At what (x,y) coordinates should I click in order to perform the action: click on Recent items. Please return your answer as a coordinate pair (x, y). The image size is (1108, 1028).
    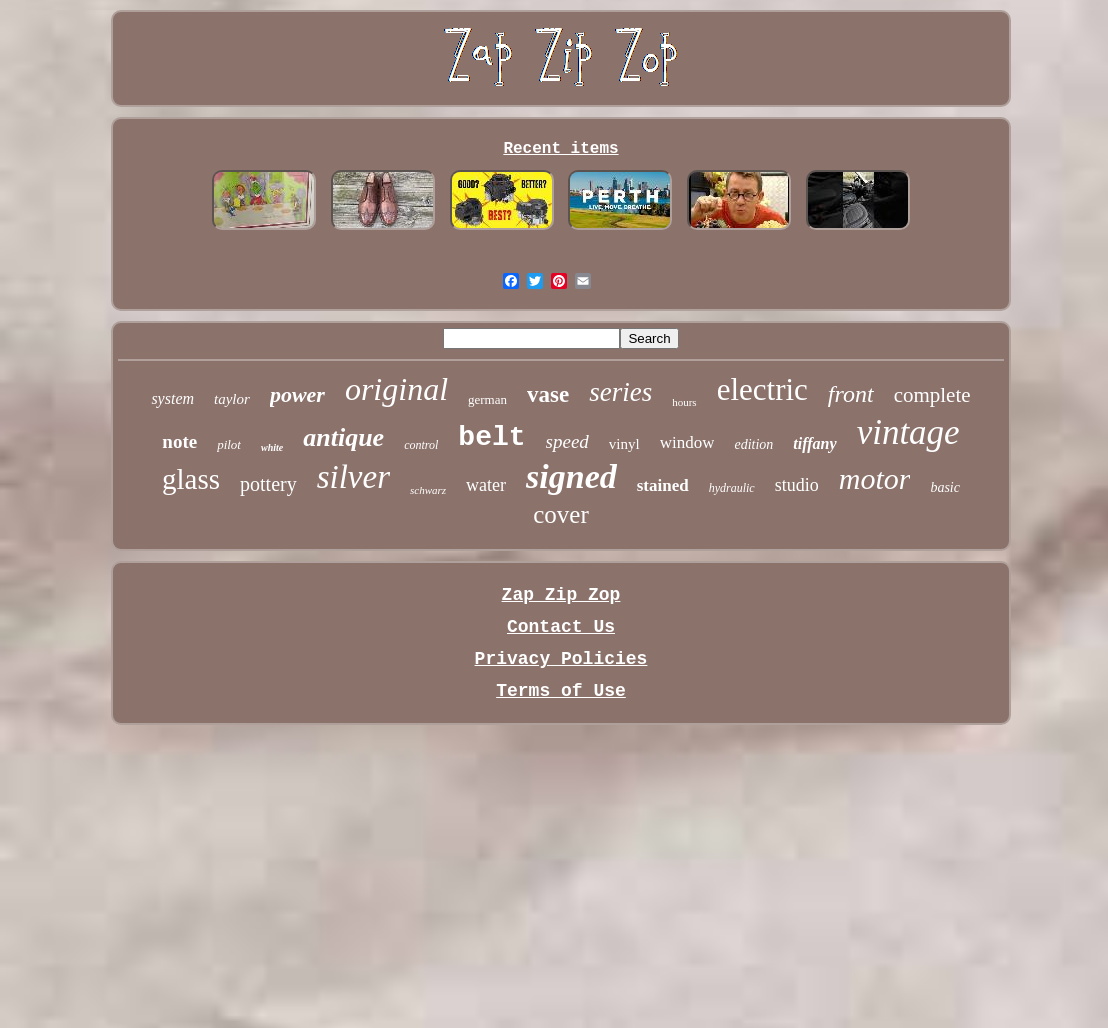
    Looking at the image, I should click on (560, 149).